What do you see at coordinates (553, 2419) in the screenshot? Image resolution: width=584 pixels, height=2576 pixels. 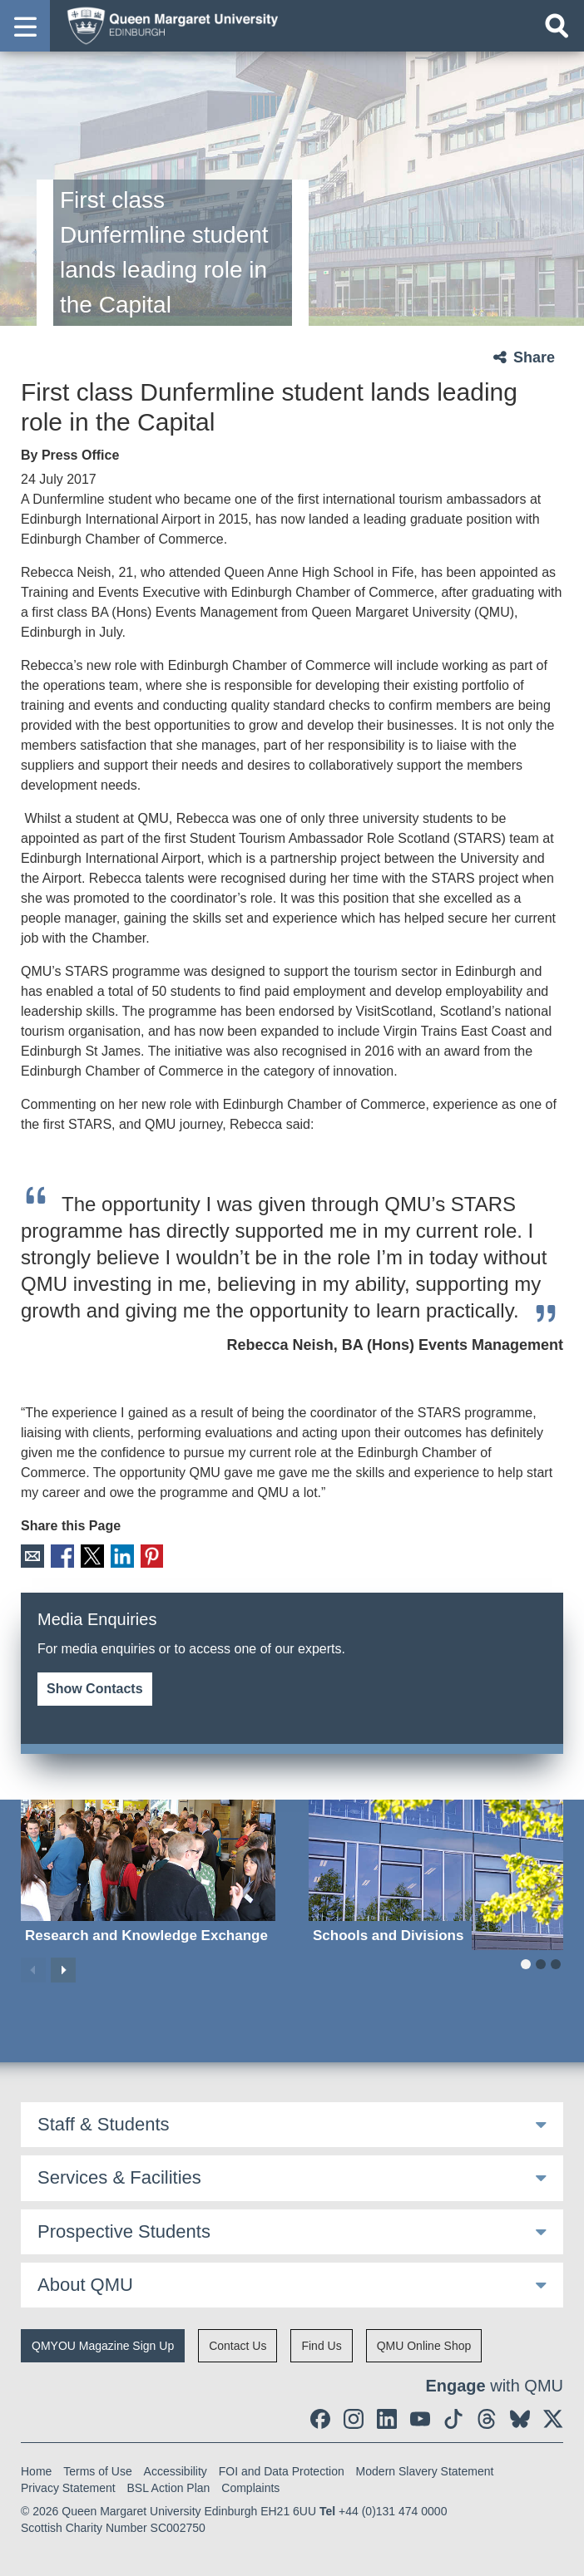 I see `[social link twitter]` at bounding box center [553, 2419].